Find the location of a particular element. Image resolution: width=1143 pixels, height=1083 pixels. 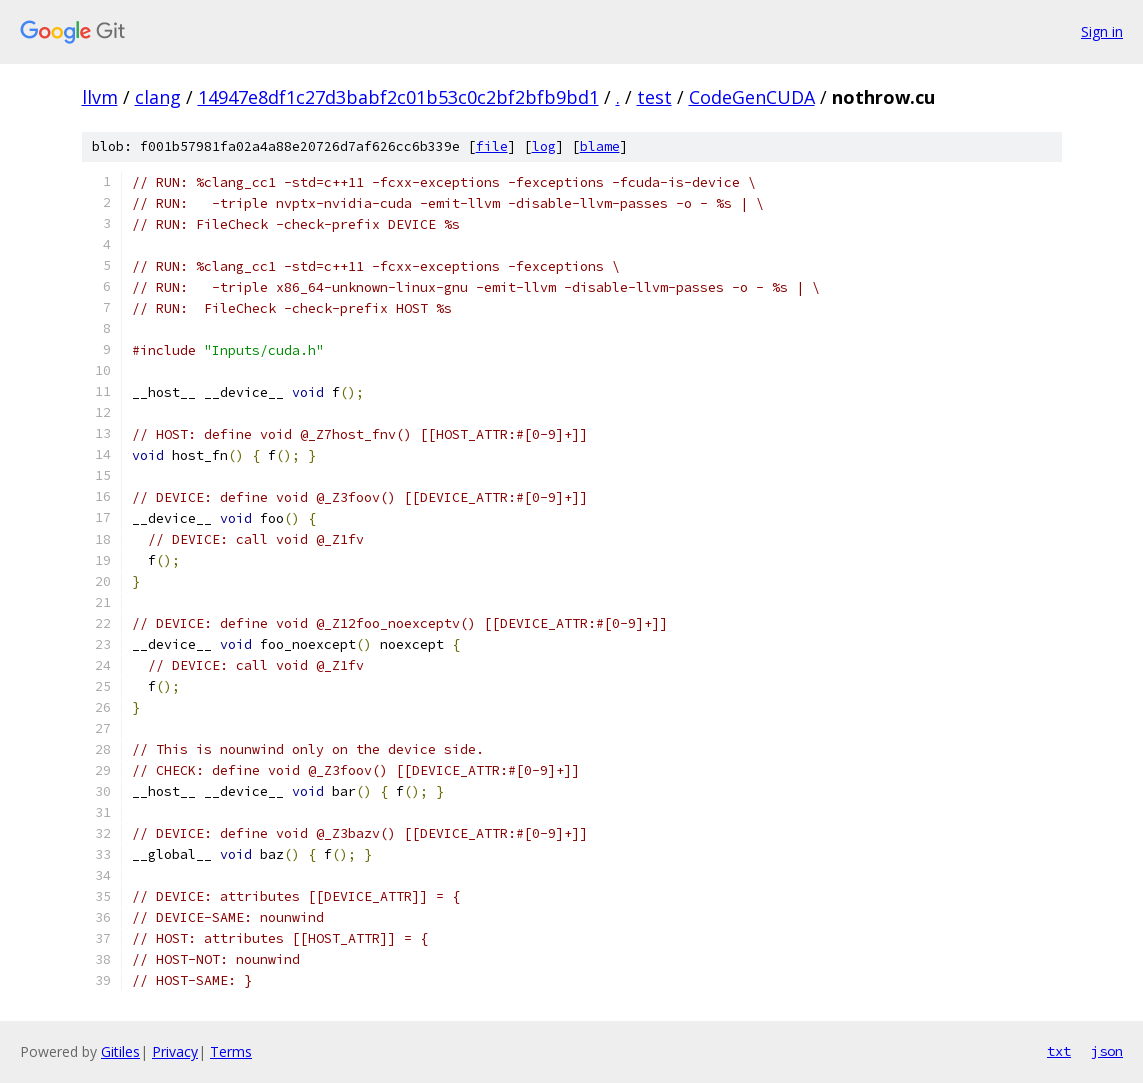

txt is located at coordinates (1059, 1051).